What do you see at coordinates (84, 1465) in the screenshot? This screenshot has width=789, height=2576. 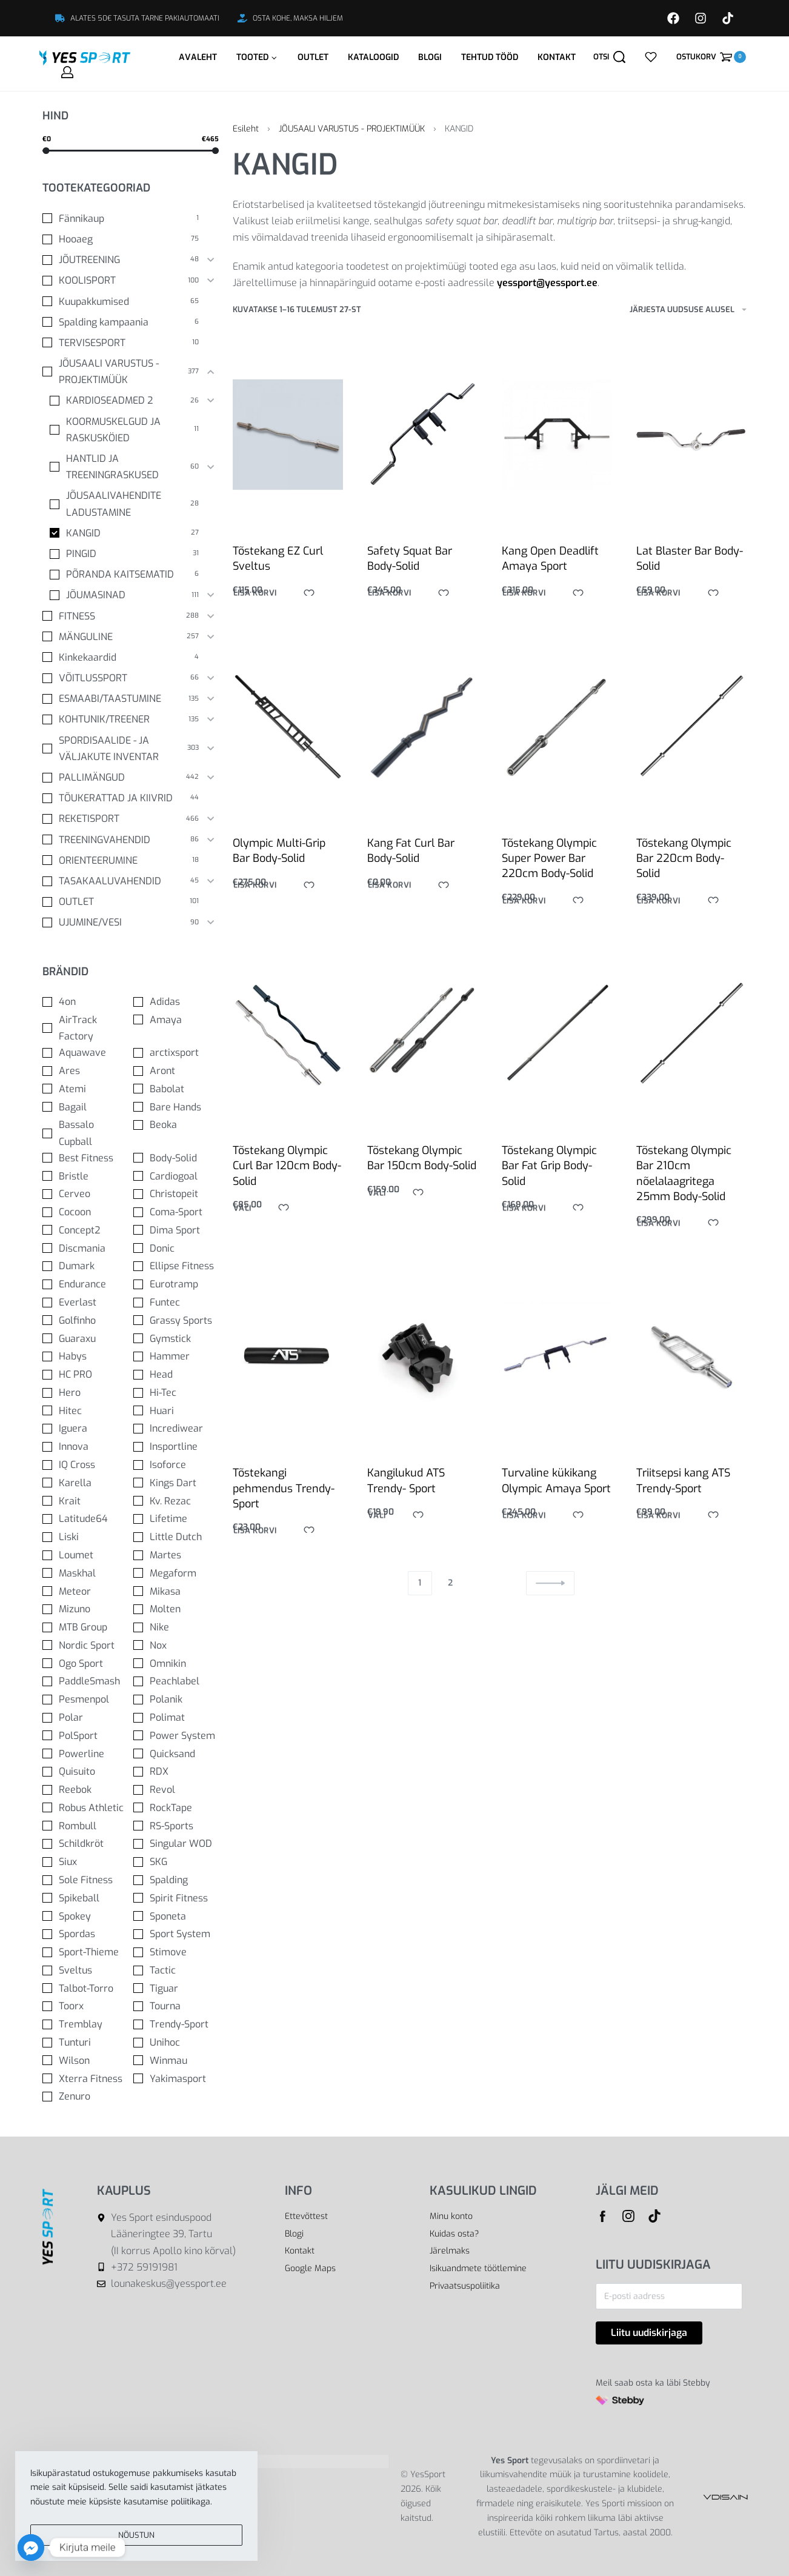 I see `[IQ Cross 0]` at bounding box center [84, 1465].